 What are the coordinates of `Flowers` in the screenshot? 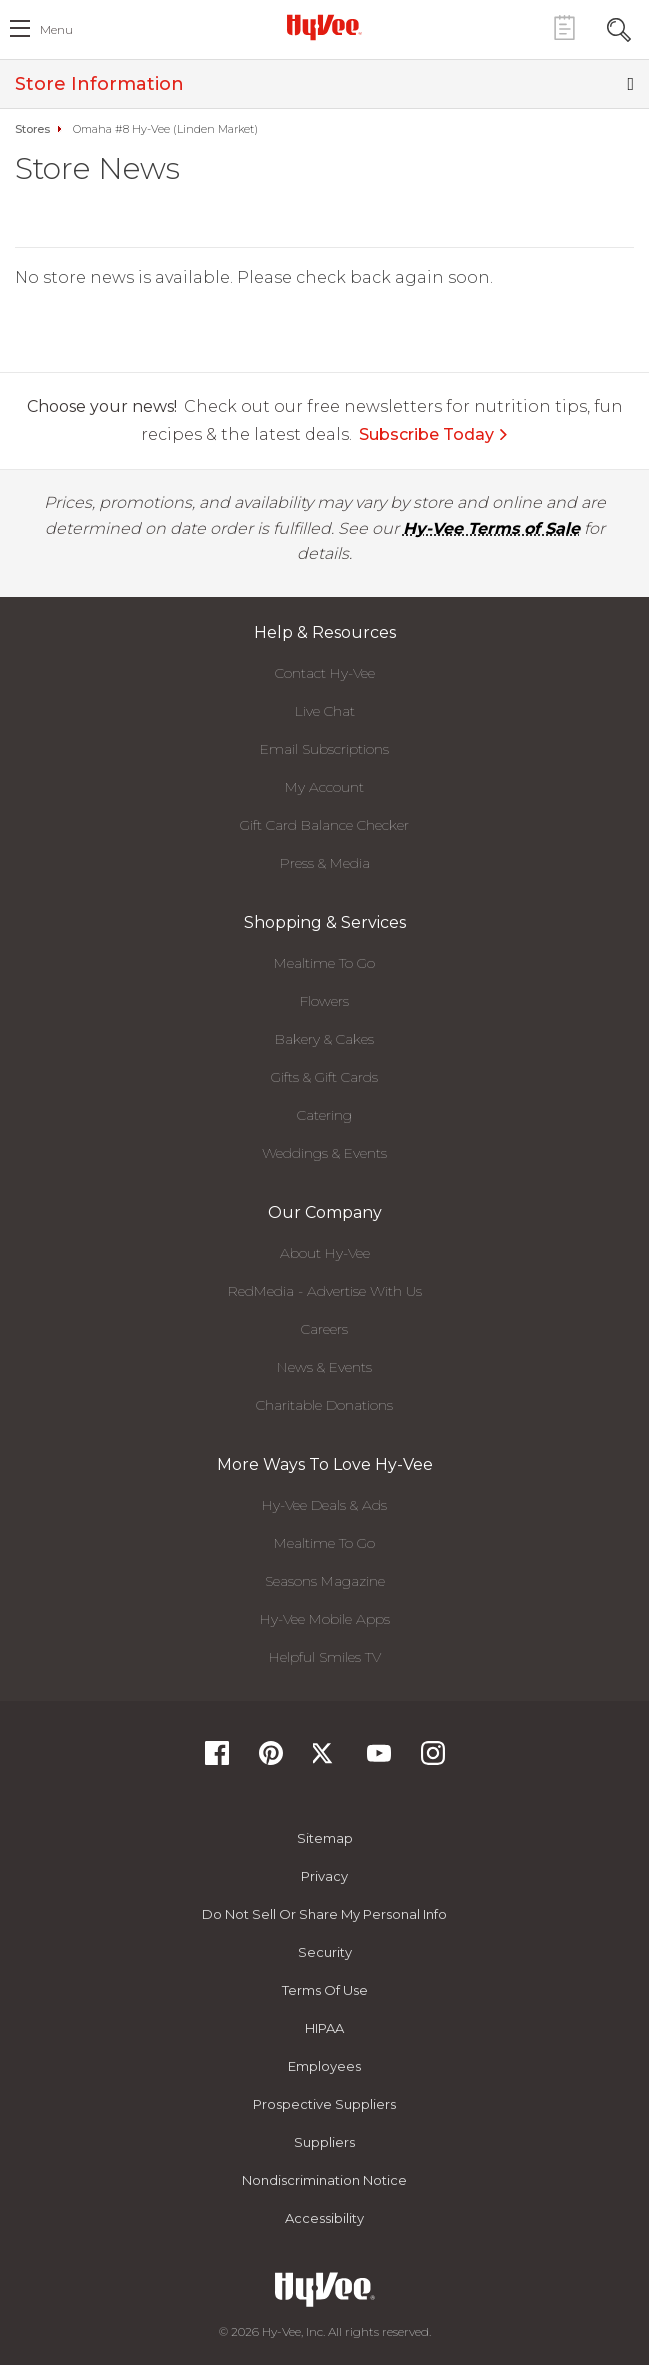 It's located at (324, 1001).